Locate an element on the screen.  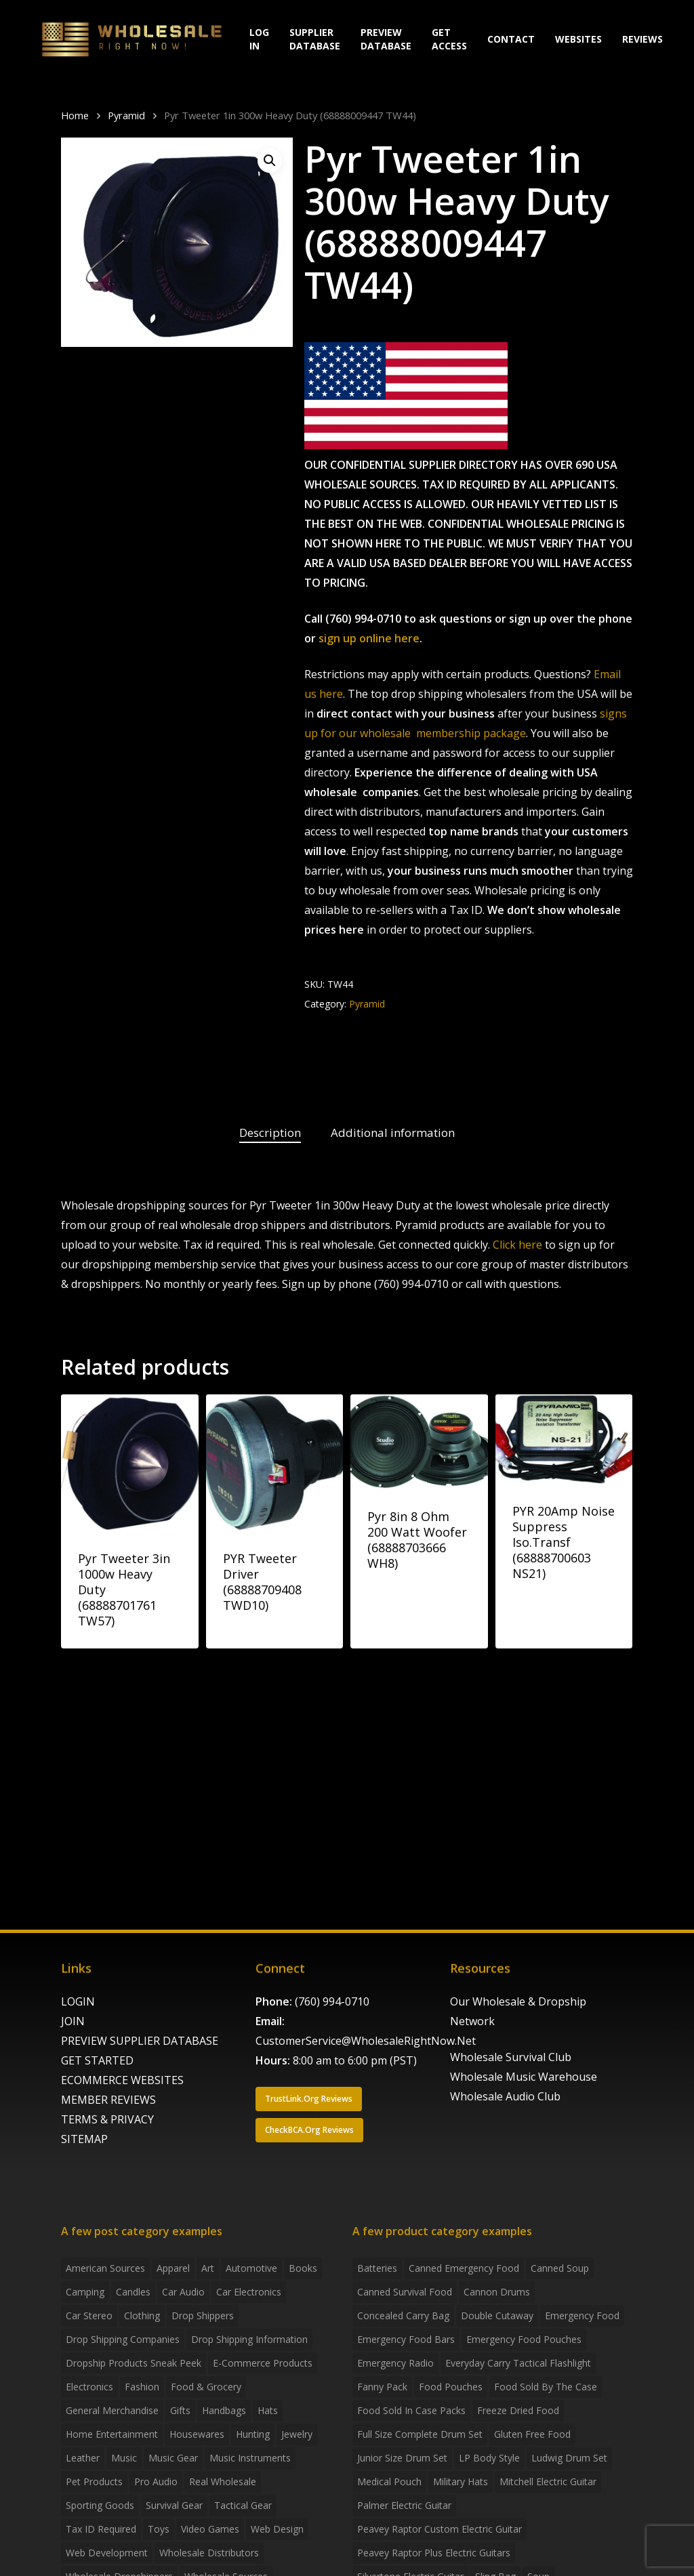
[PYR 20Amp Noise Suppress Iso.Transf (68888700603 NS21)] is located at coordinates (564, 1439).